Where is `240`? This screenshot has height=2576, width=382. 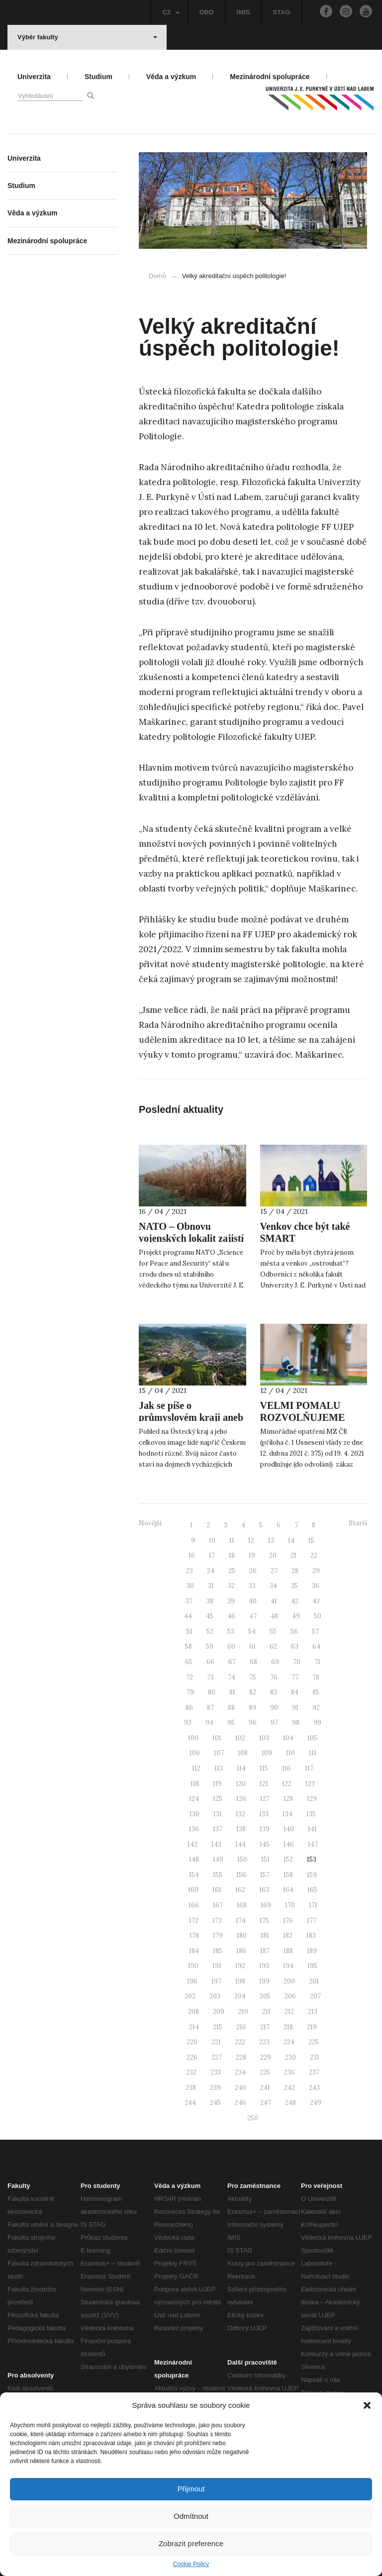 240 is located at coordinates (240, 2087).